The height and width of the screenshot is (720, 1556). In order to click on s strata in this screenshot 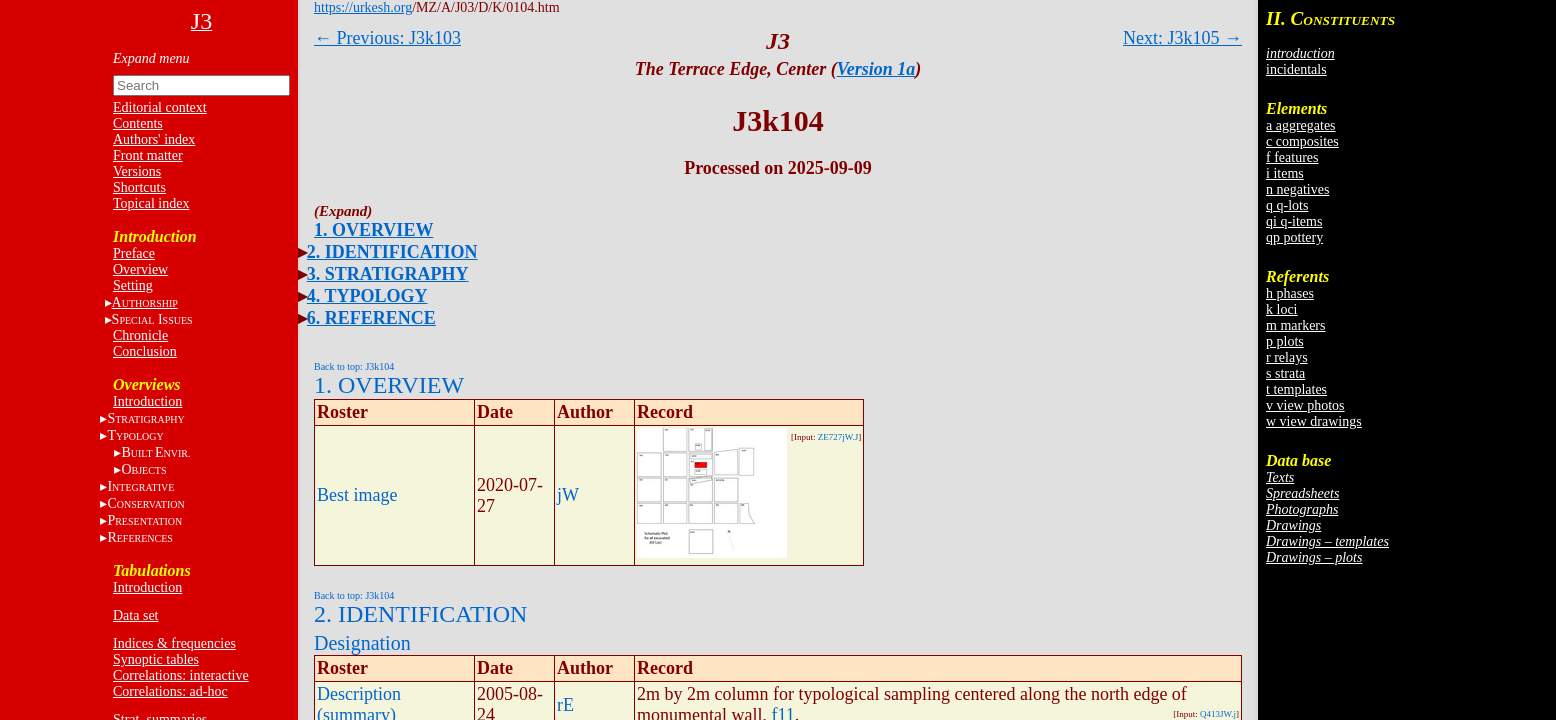, I will do `click(1285, 373)`.